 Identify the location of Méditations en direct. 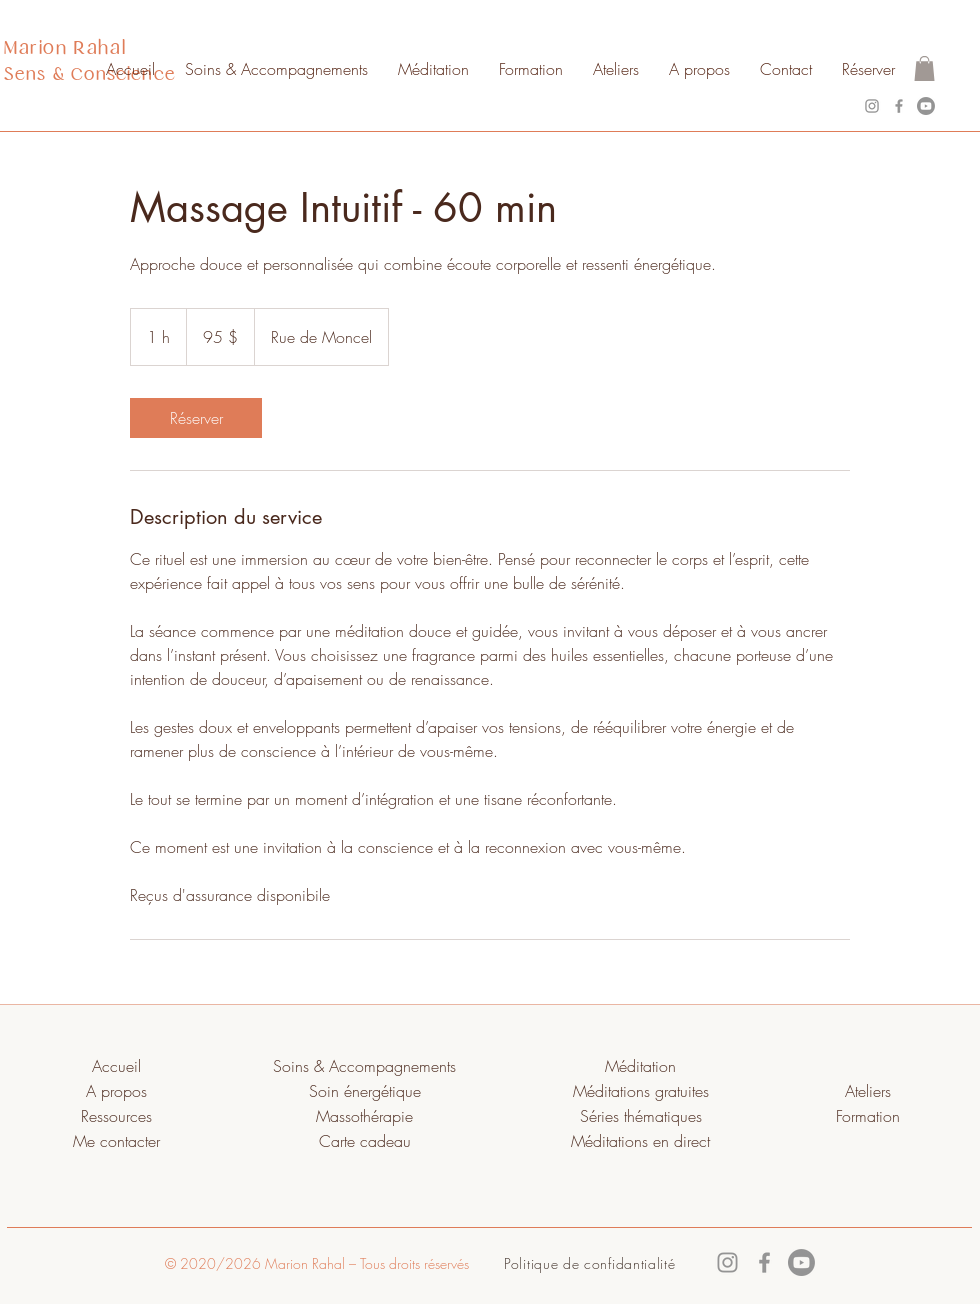
(640, 1141).